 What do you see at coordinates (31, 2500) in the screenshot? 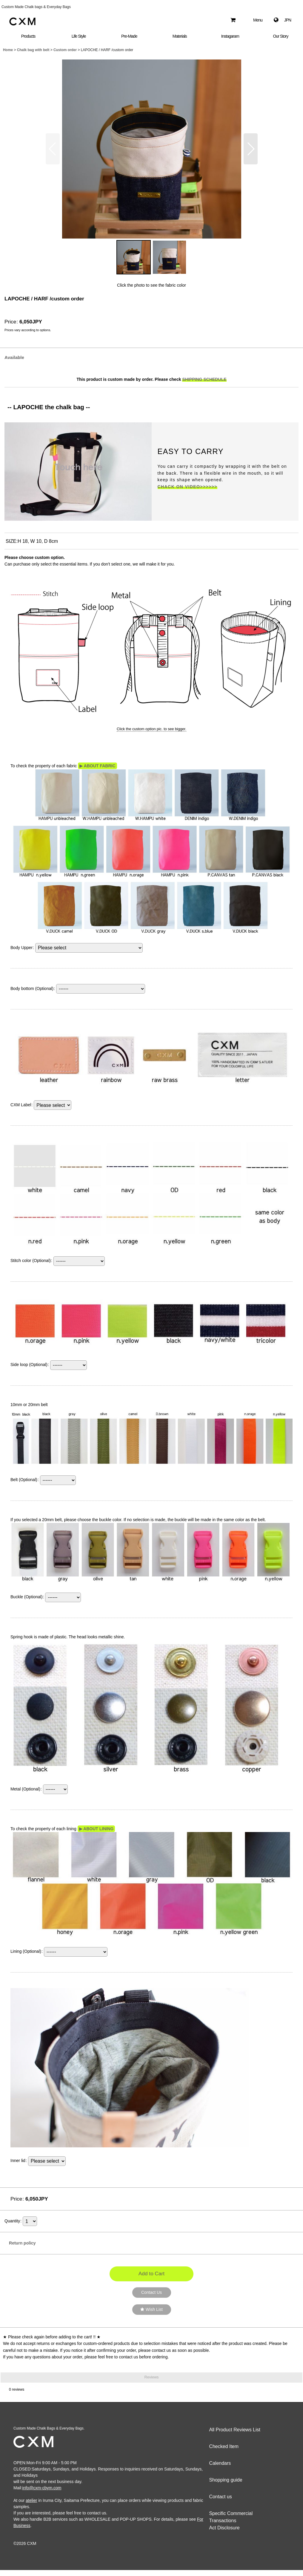
I see `atelier` at bounding box center [31, 2500].